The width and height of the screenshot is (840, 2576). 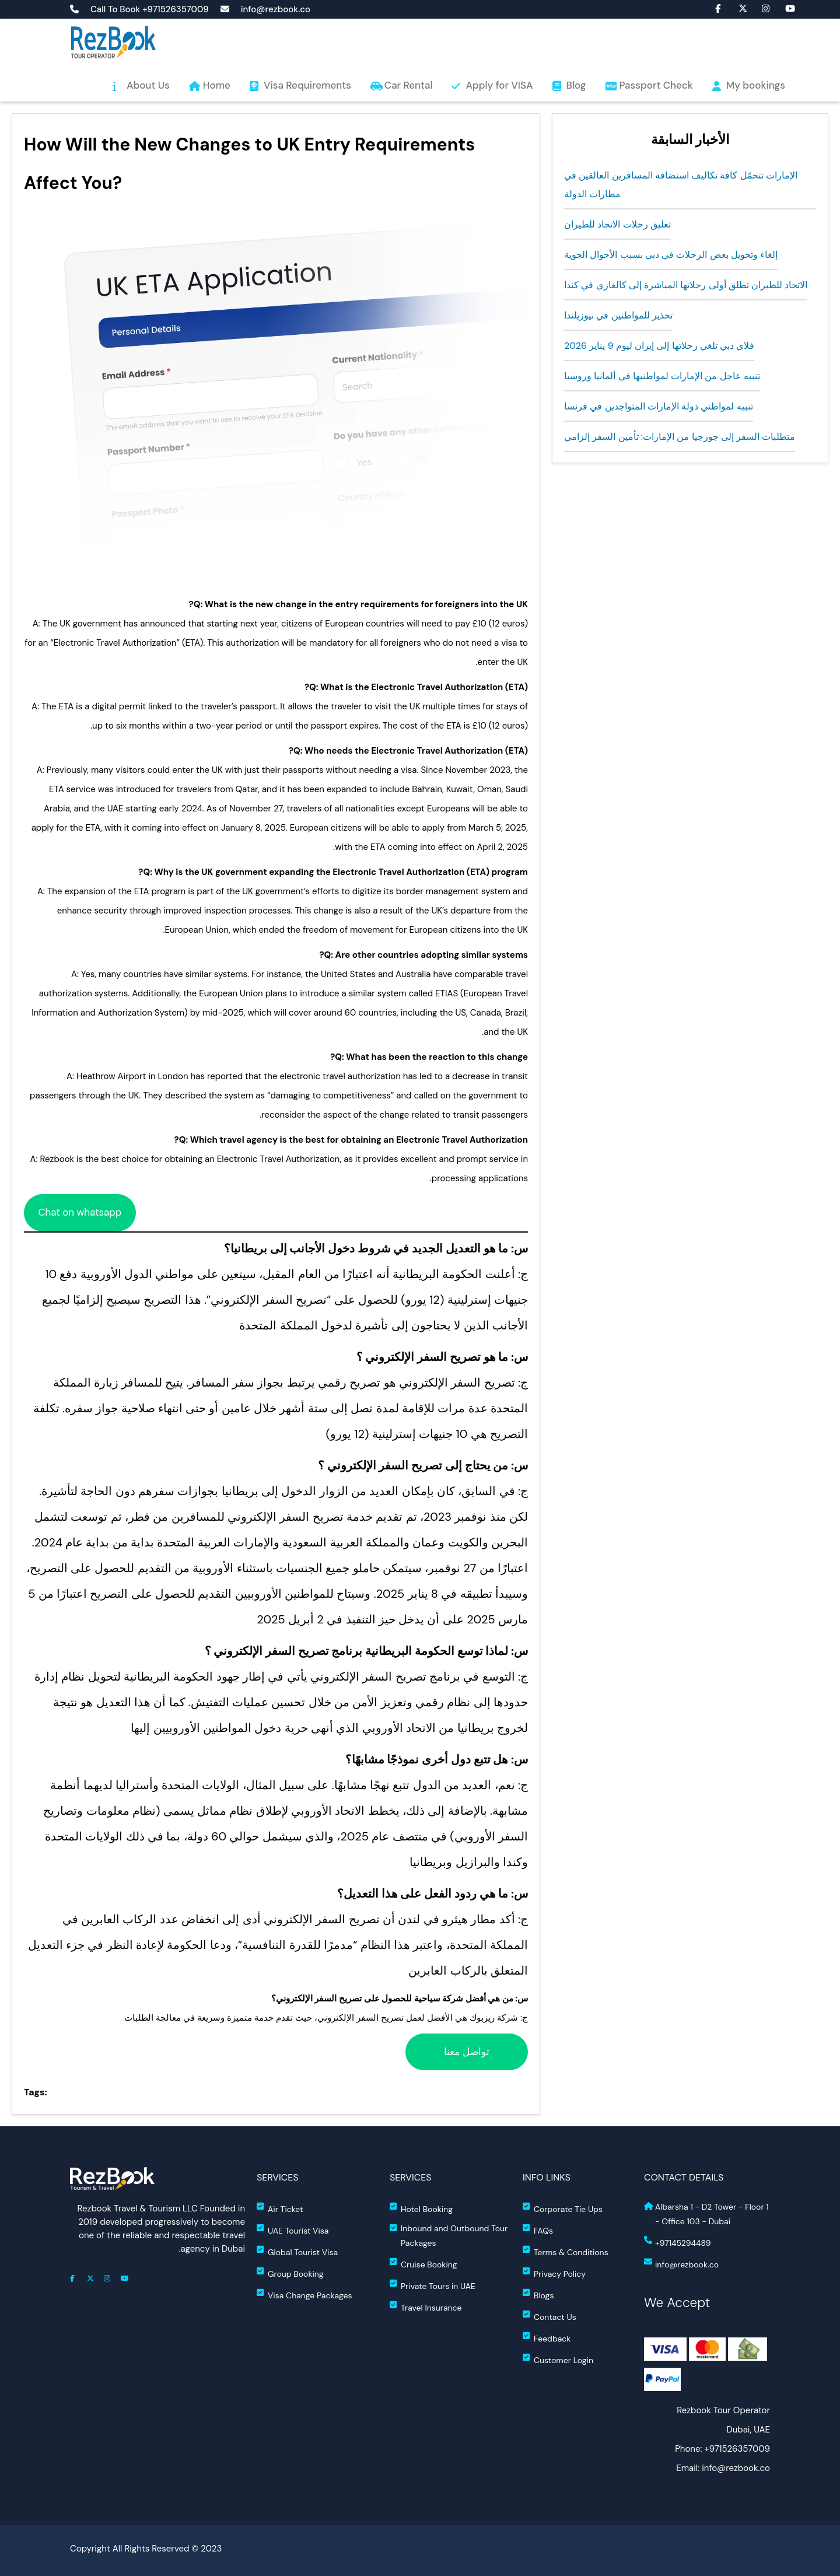 I want to click on إلغاء وتحويل بعض الرحلات في دبي بسبب الأحوال الجوية, so click(x=671, y=255).